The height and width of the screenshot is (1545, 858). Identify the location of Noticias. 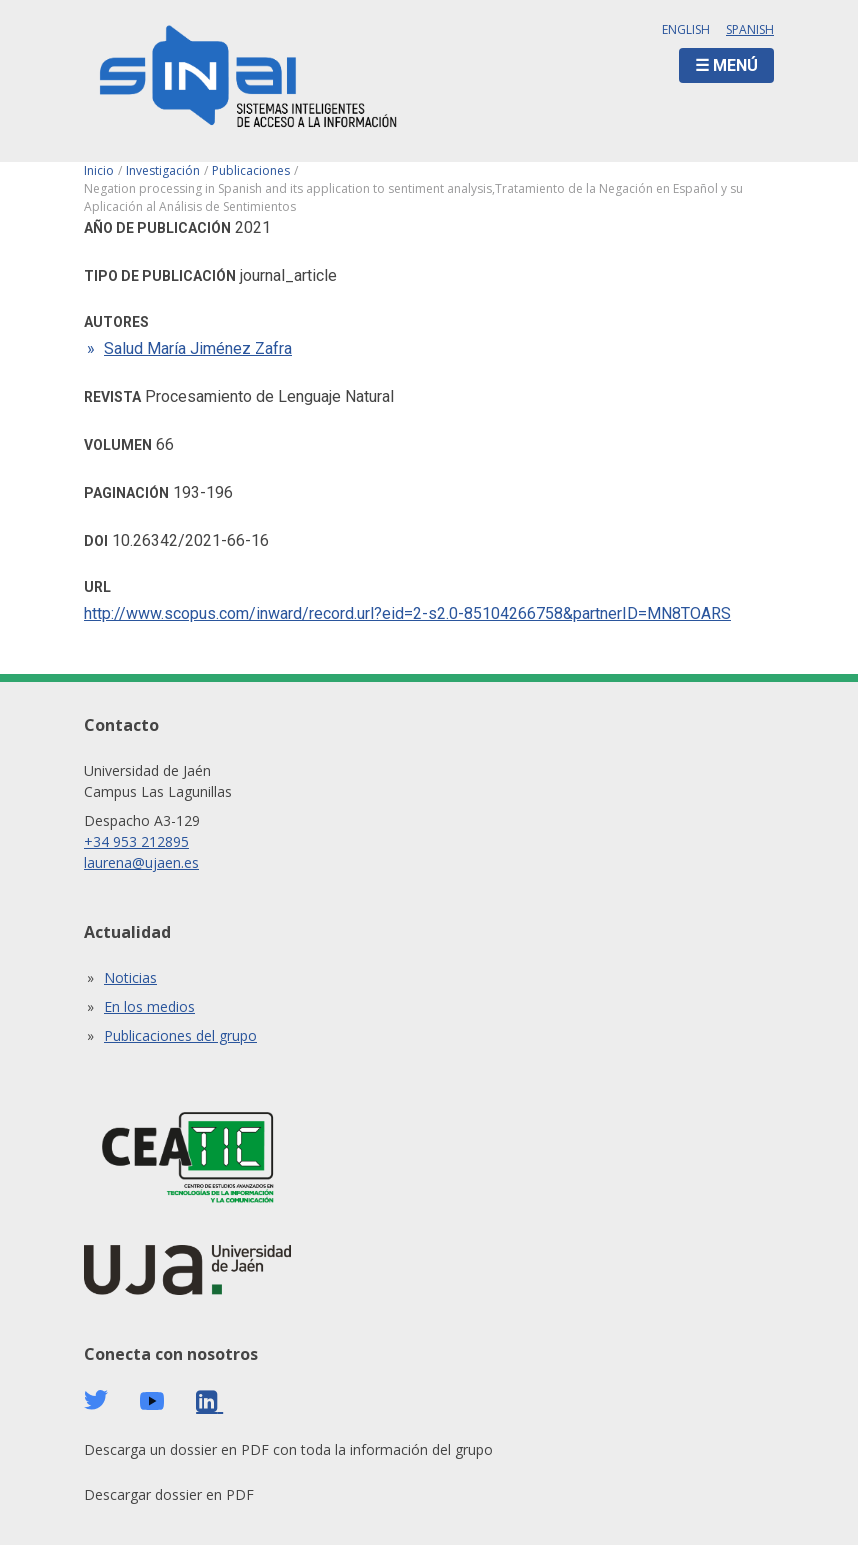
(130, 977).